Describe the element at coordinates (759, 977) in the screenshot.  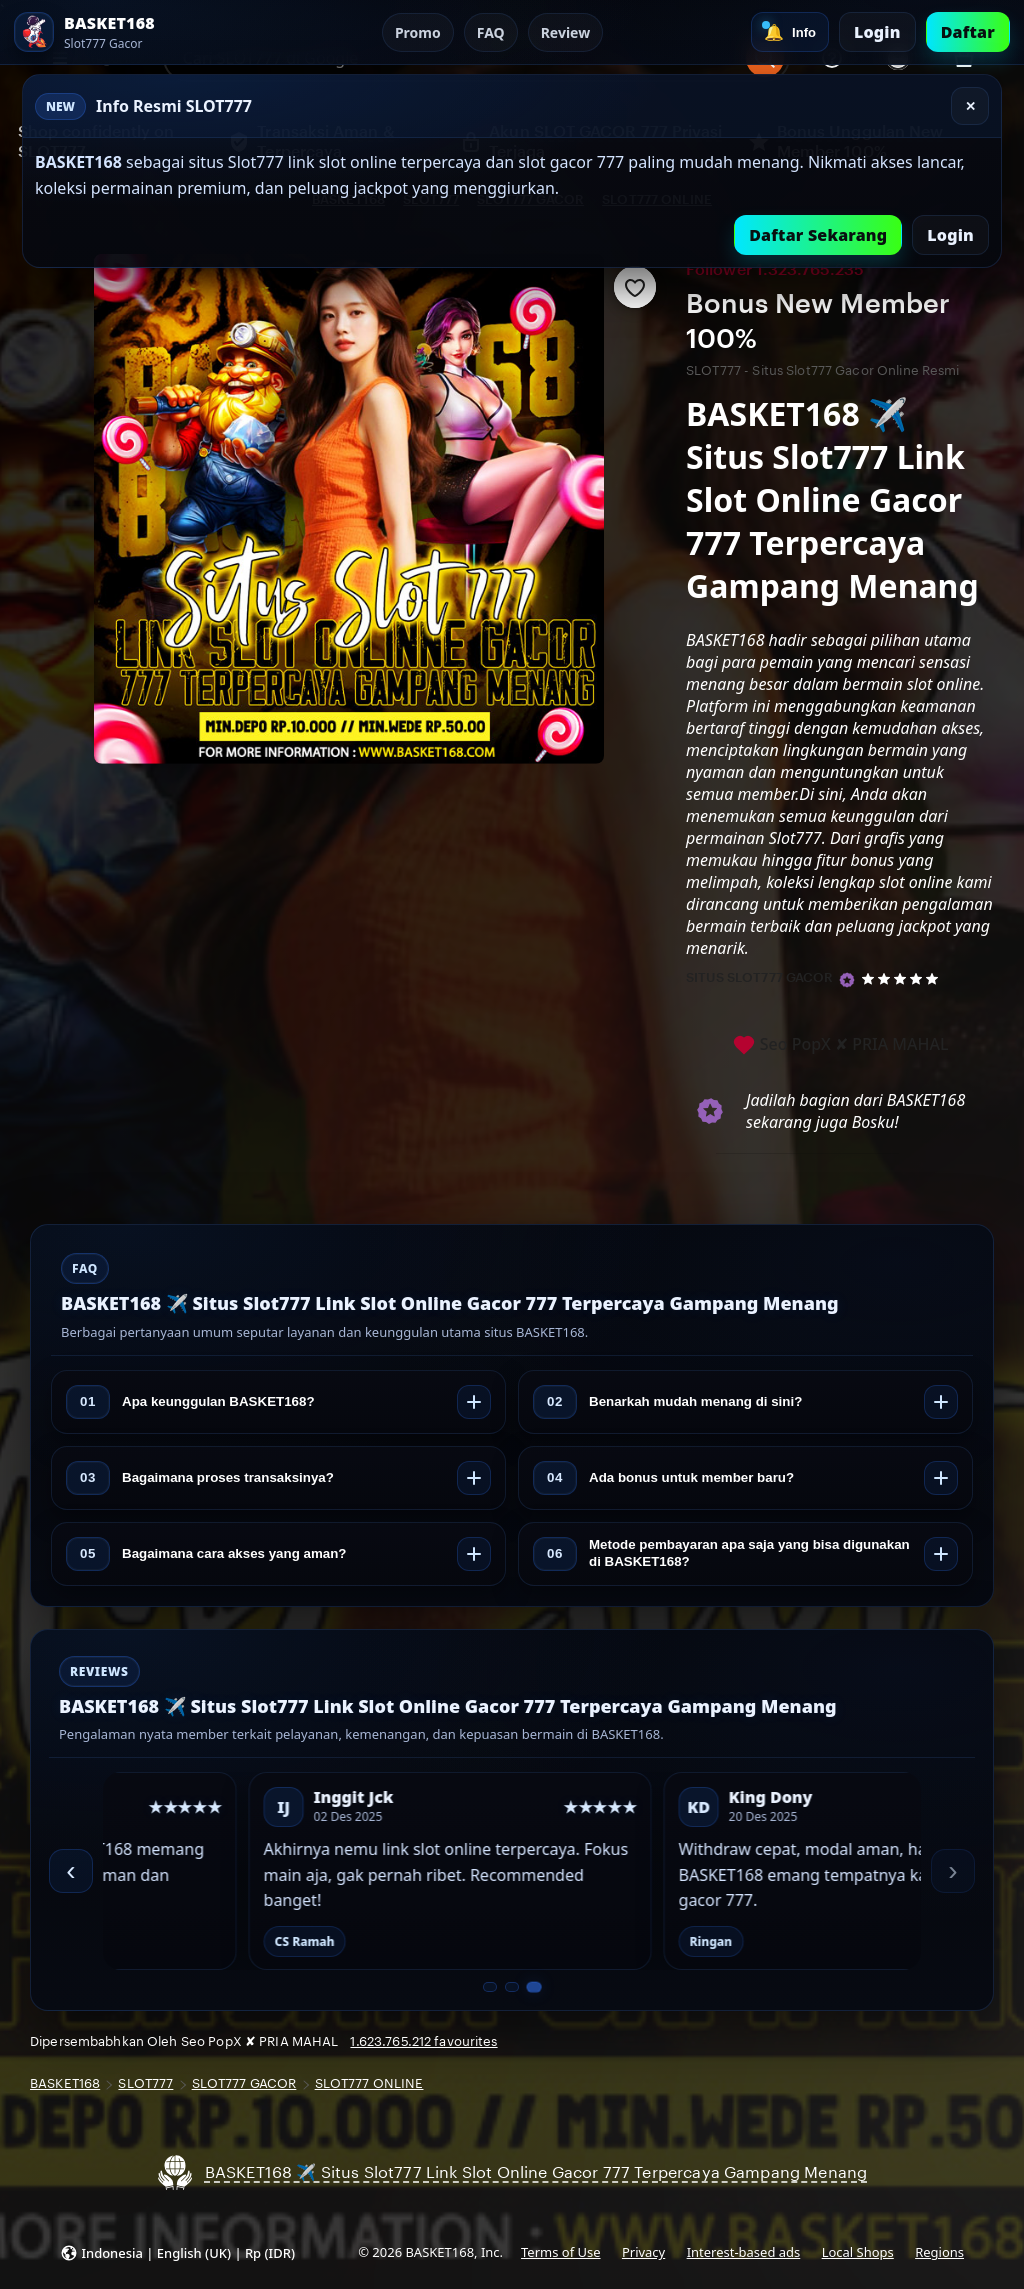
I see `SITUS SLOT777 GACOR` at that location.